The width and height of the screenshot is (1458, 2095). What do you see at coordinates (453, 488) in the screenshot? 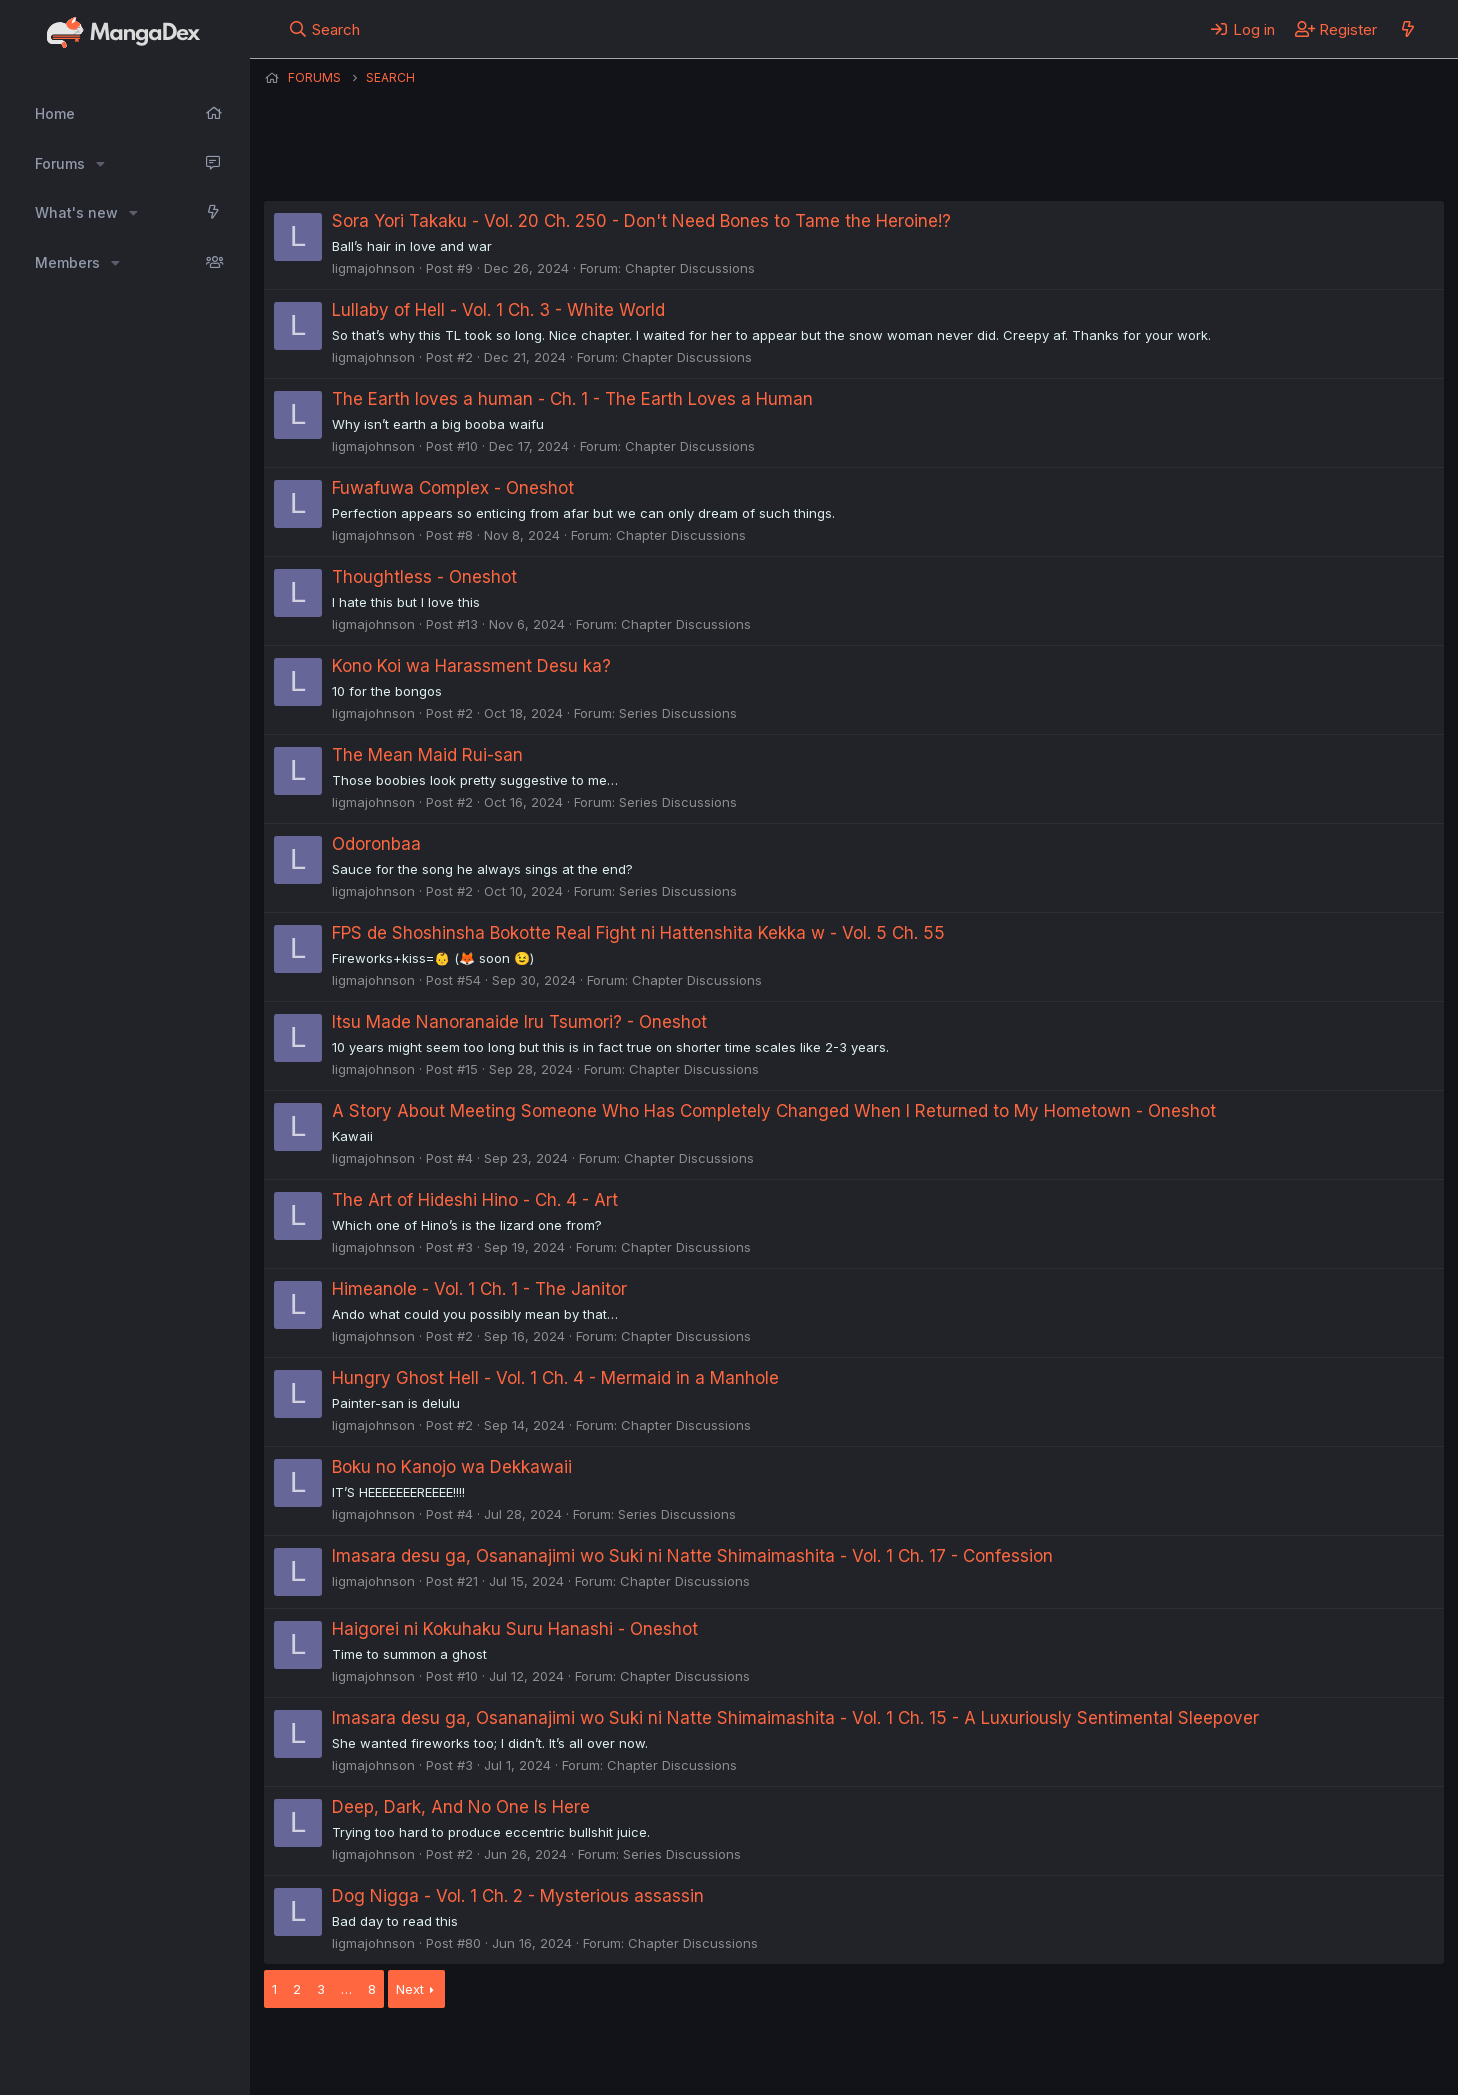
I see `Fuwafuwa Complex - Oneshot` at bounding box center [453, 488].